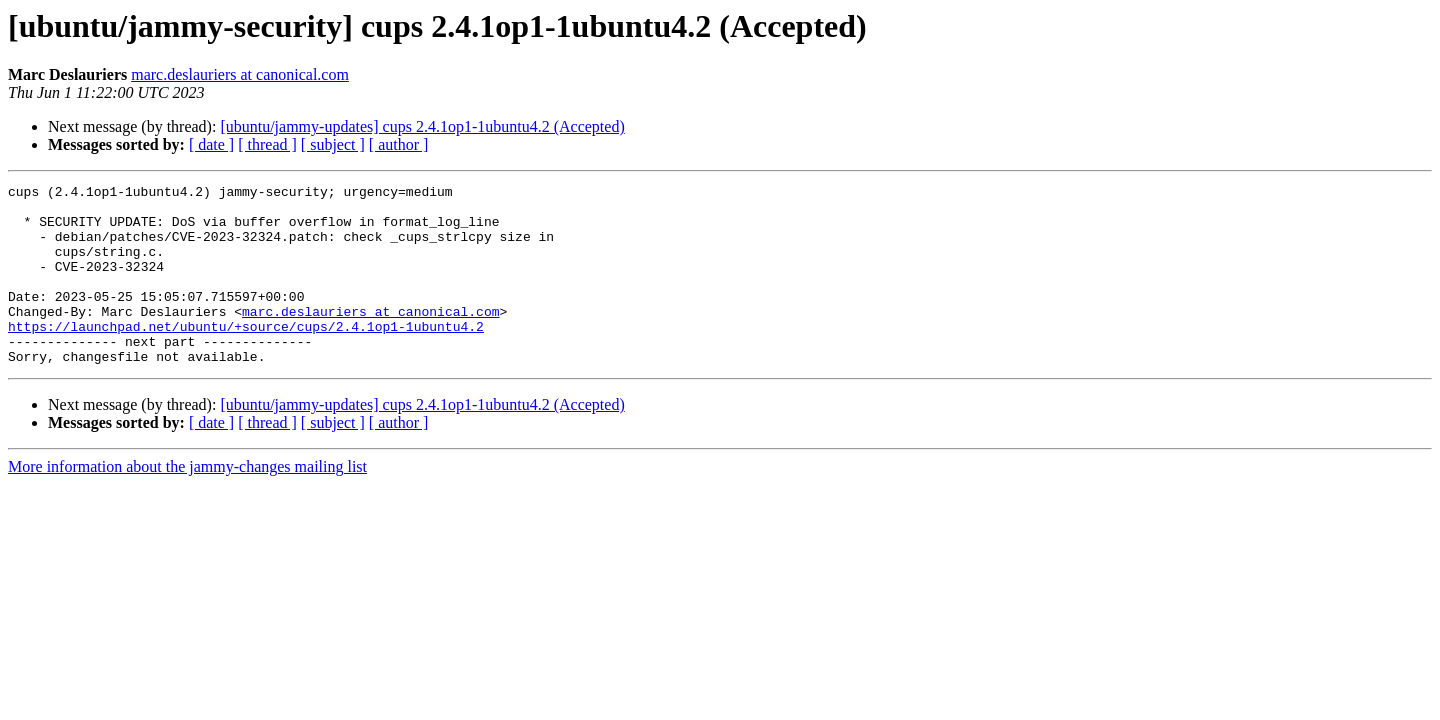  I want to click on [ author ], so click(399, 144).